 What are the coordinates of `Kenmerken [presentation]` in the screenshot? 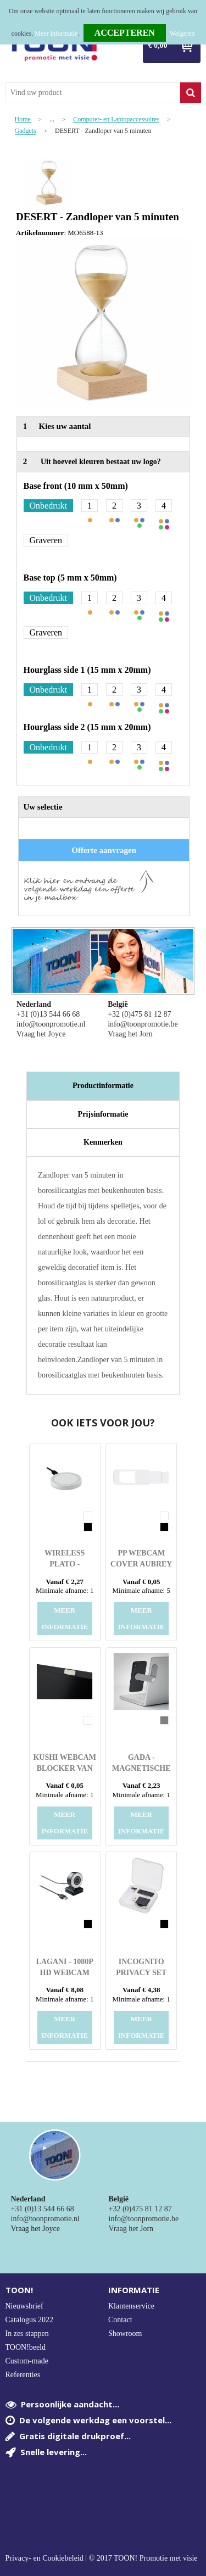 It's located at (103, 1142).